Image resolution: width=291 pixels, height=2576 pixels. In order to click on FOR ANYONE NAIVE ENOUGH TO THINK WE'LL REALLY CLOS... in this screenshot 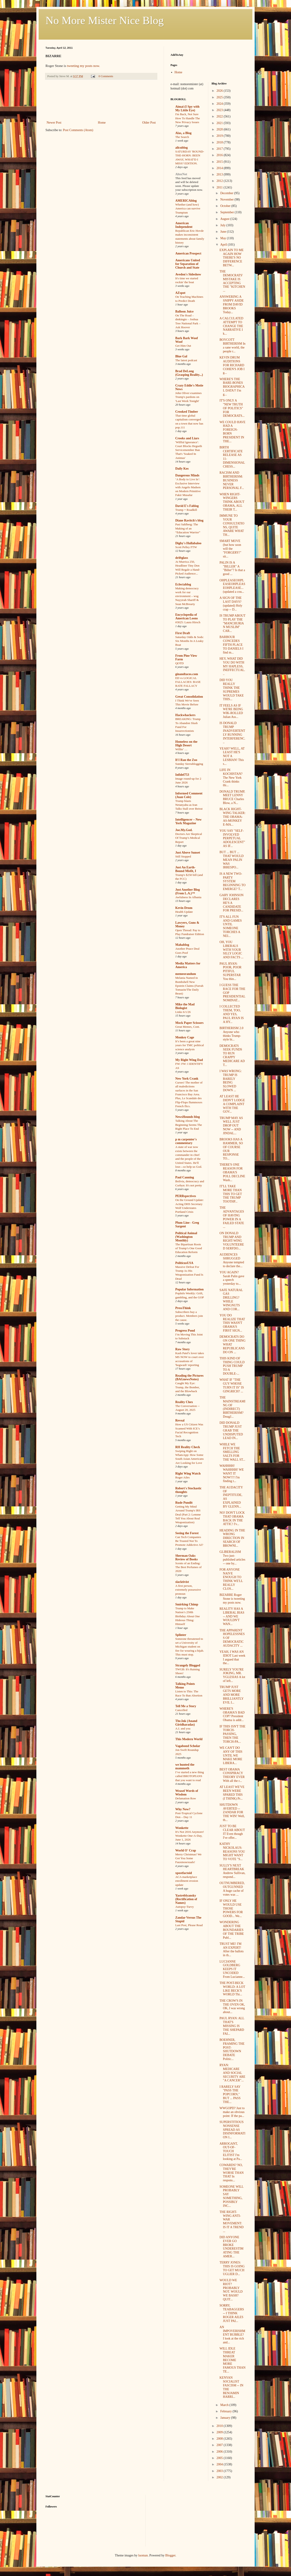, I will do `click(231, 1579)`.